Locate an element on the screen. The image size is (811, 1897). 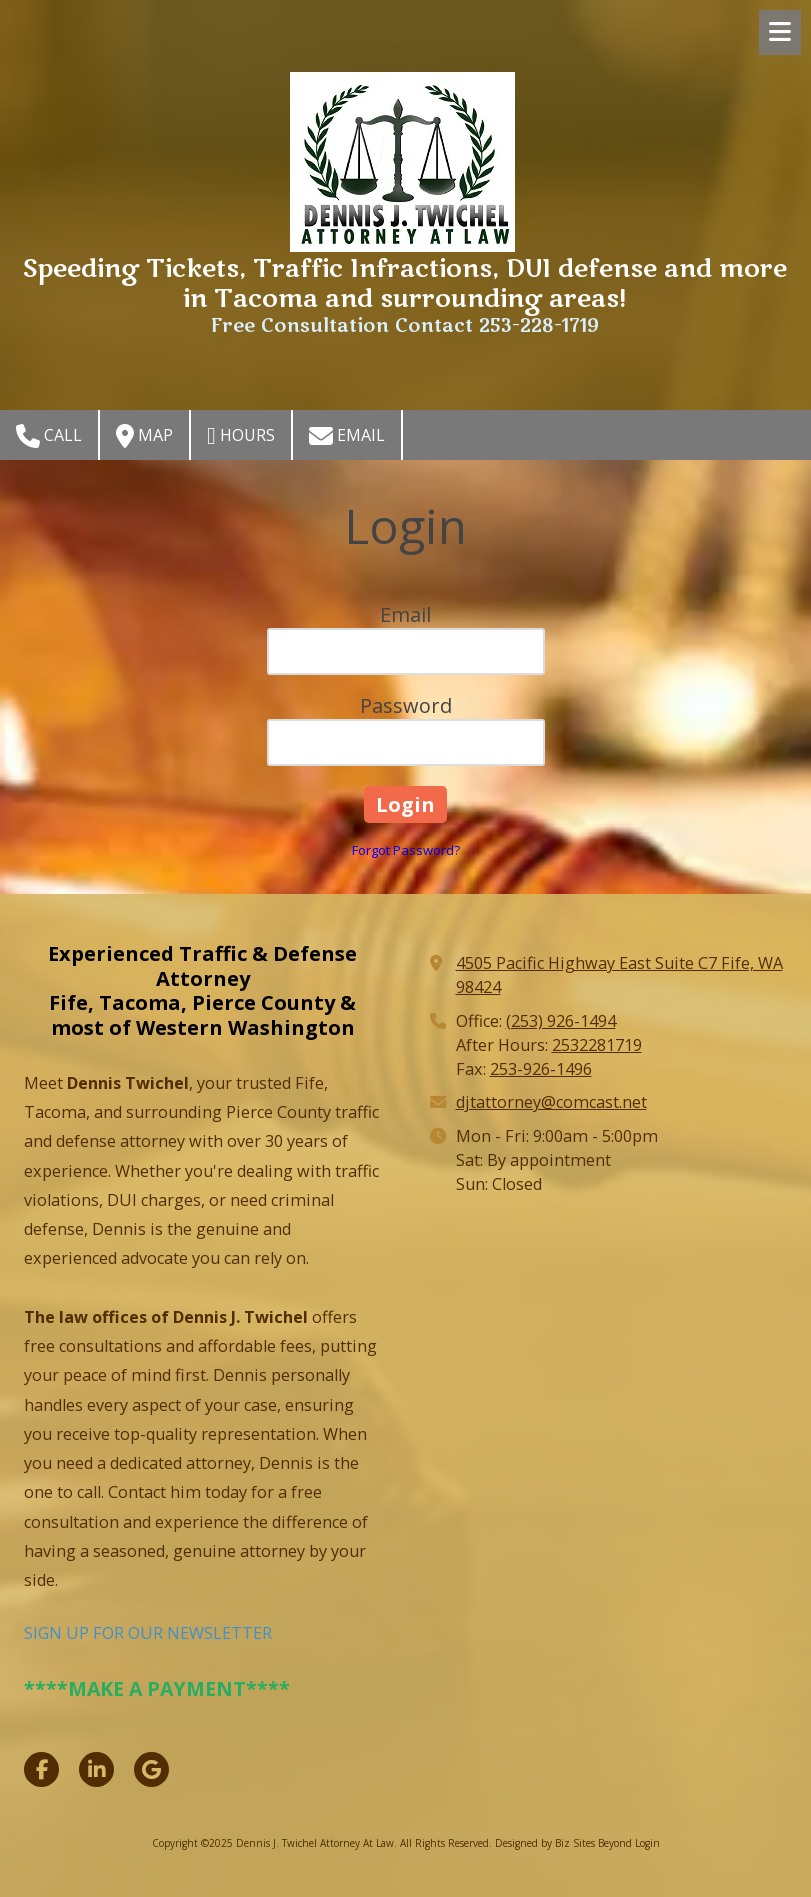
SIGN UP FOR OUR NEWSLETTER is located at coordinates (148, 1633).